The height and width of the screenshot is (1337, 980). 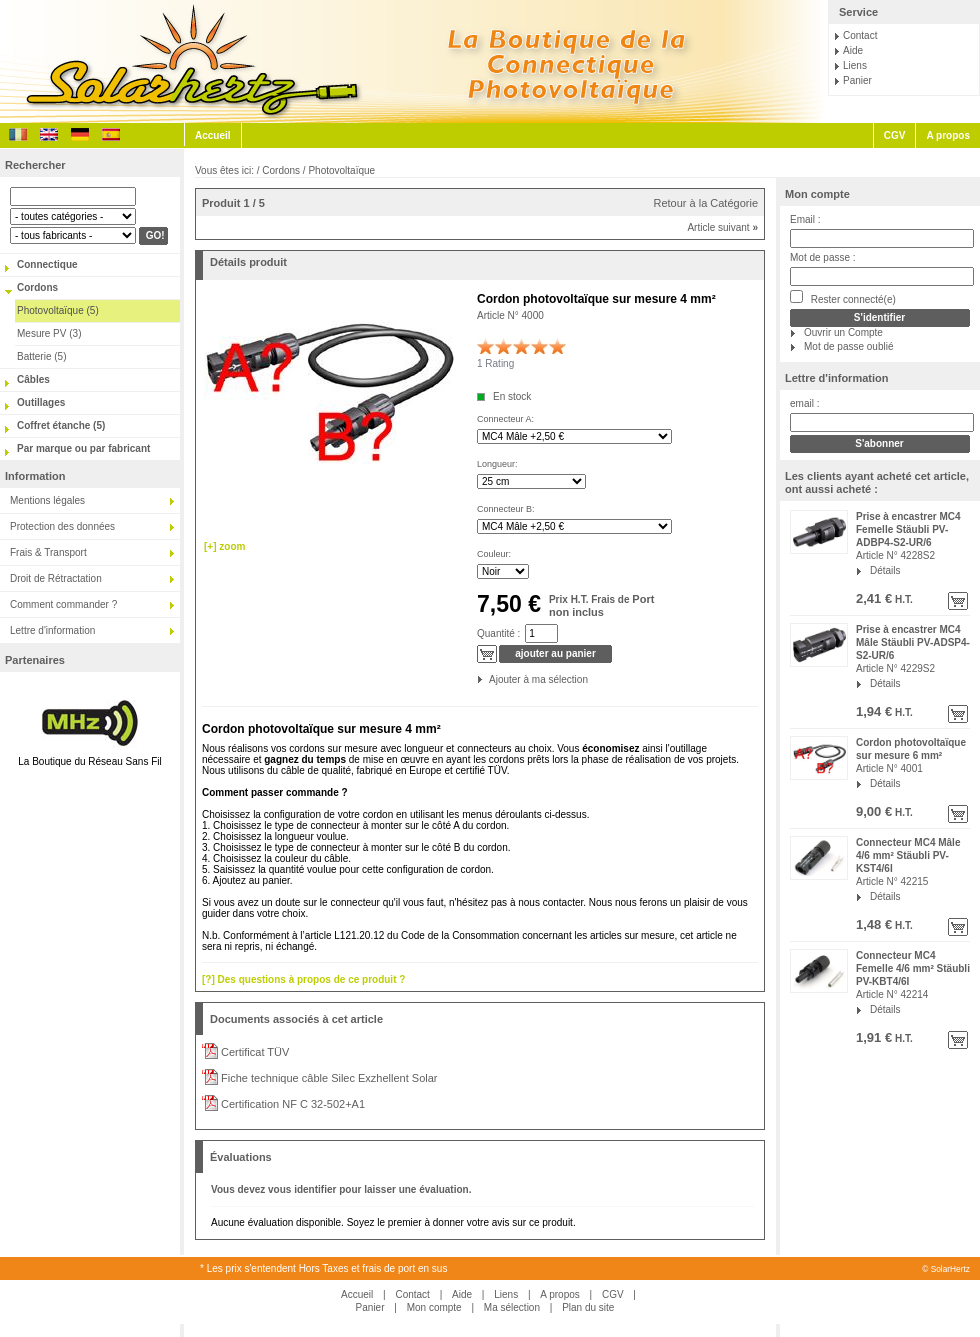 What do you see at coordinates (823, 257) in the screenshot?
I see `Mot de passe :` at bounding box center [823, 257].